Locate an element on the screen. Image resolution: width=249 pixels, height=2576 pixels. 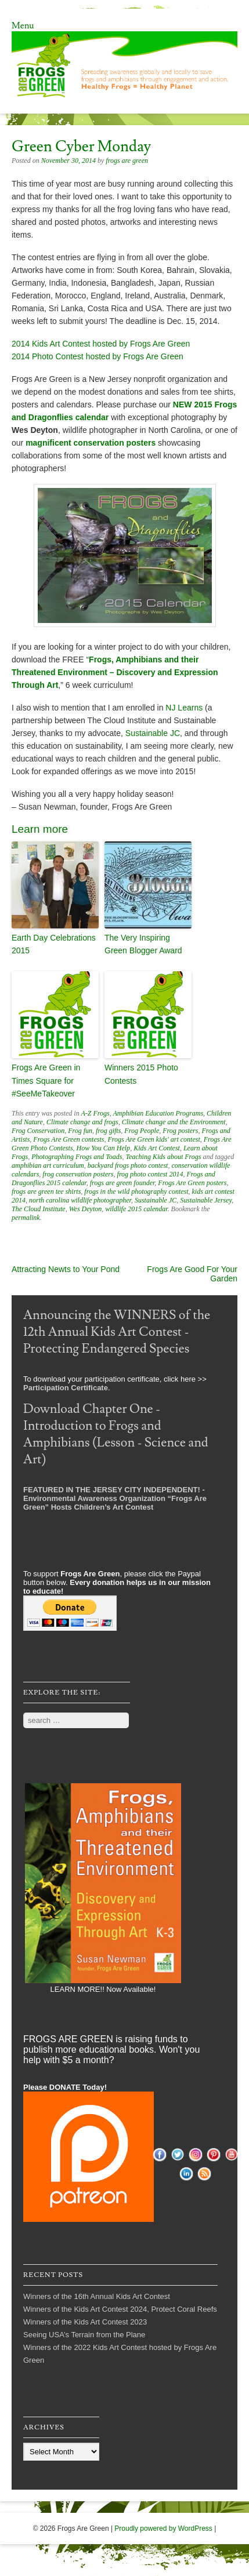
Climate change and frogs is located at coordinates (82, 1122).